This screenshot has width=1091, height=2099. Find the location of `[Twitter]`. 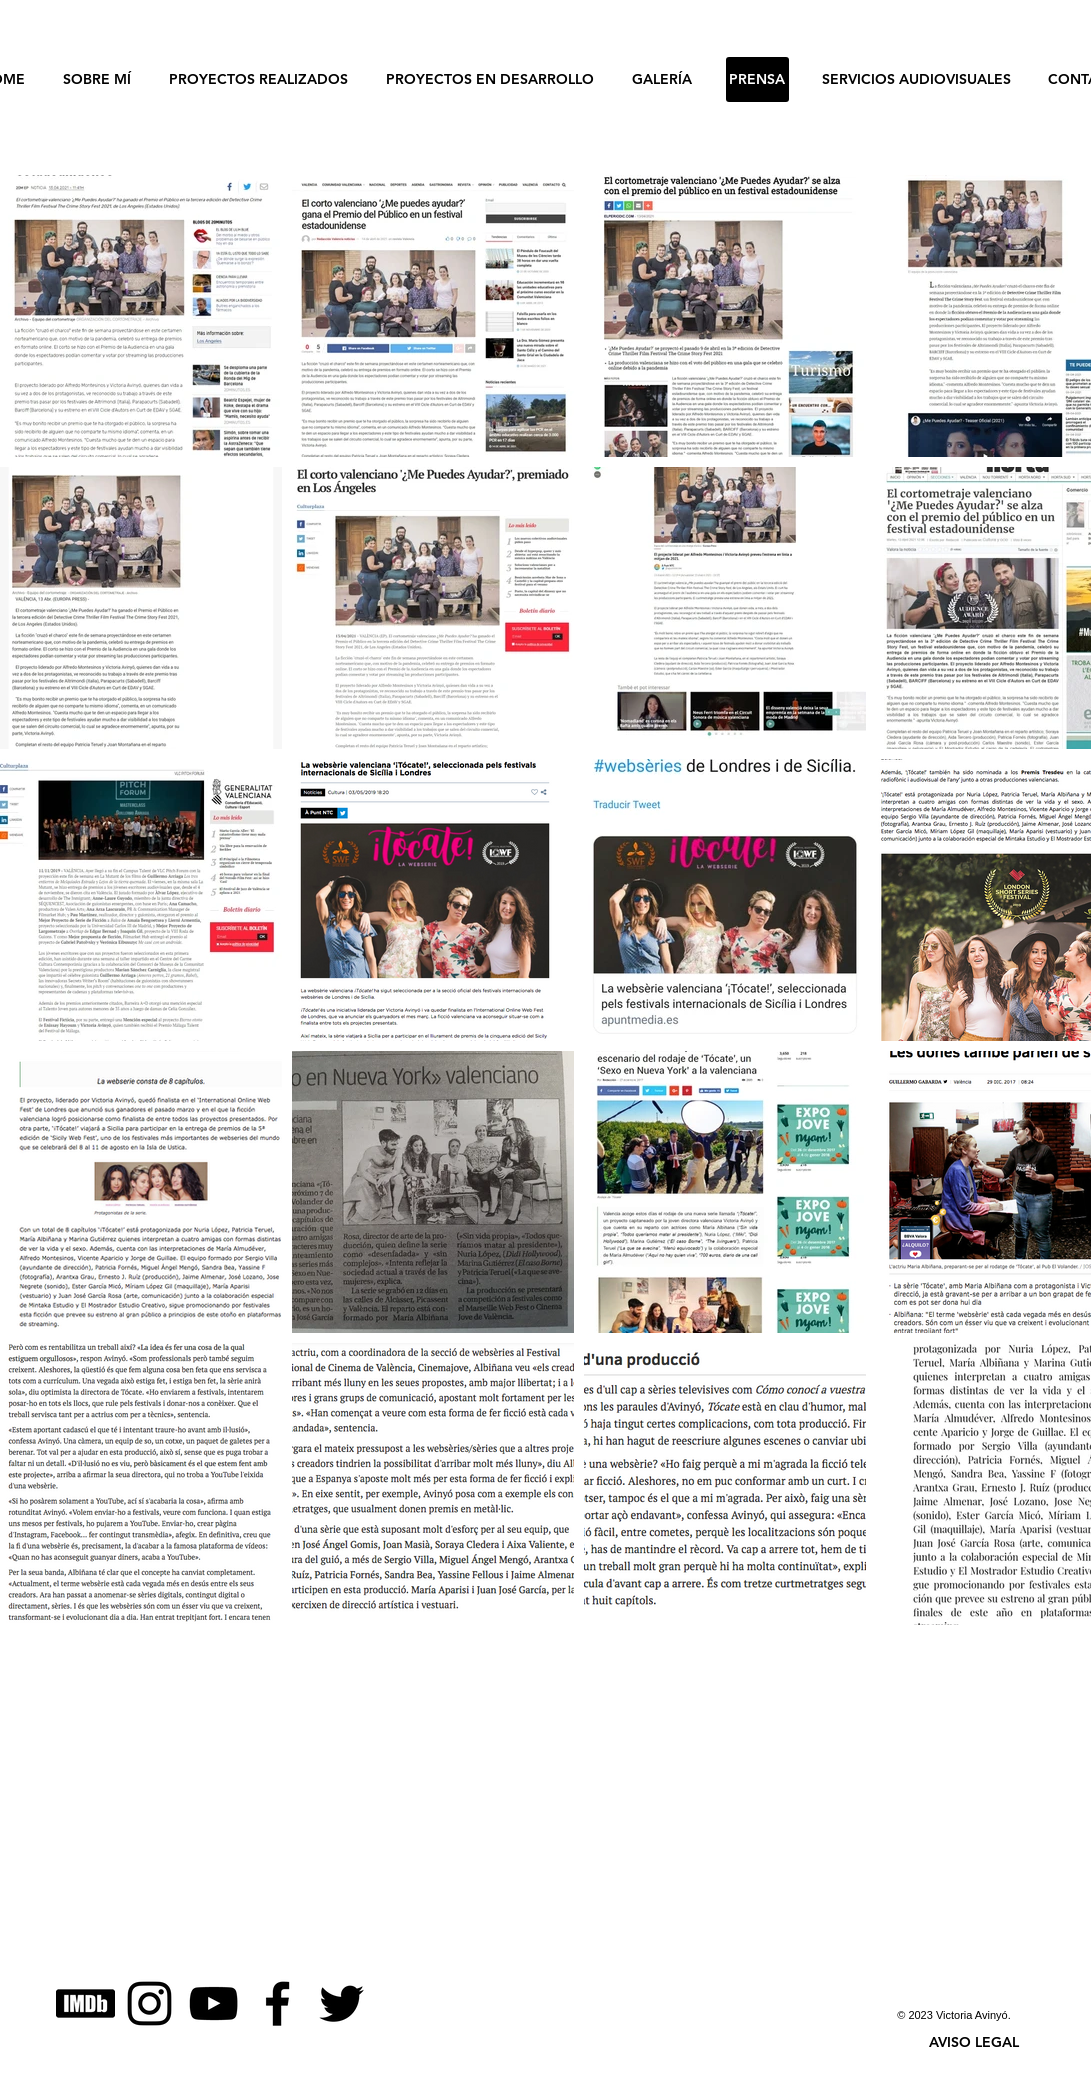

[Twitter] is located at coordinates (341, 2003).